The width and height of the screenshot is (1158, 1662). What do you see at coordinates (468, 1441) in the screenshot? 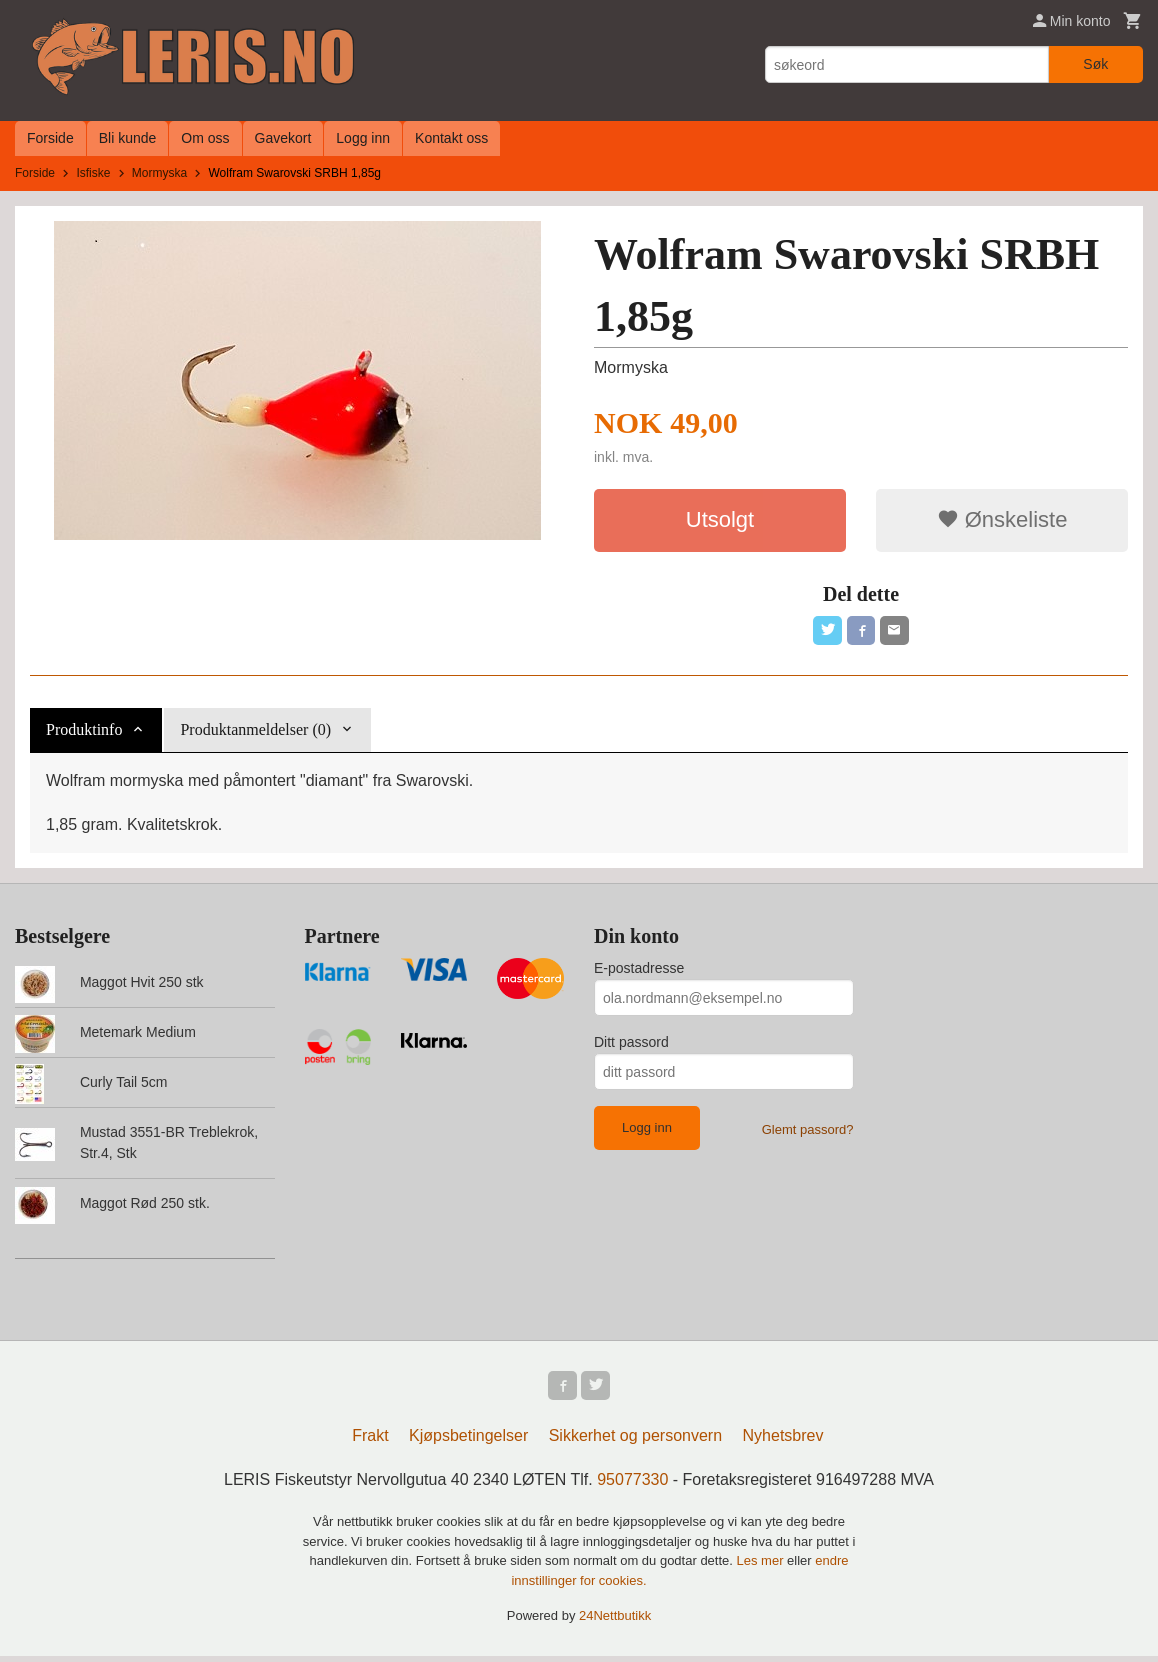
I see `Kjøpsbetingelser` at bounding box center [468, 1441].